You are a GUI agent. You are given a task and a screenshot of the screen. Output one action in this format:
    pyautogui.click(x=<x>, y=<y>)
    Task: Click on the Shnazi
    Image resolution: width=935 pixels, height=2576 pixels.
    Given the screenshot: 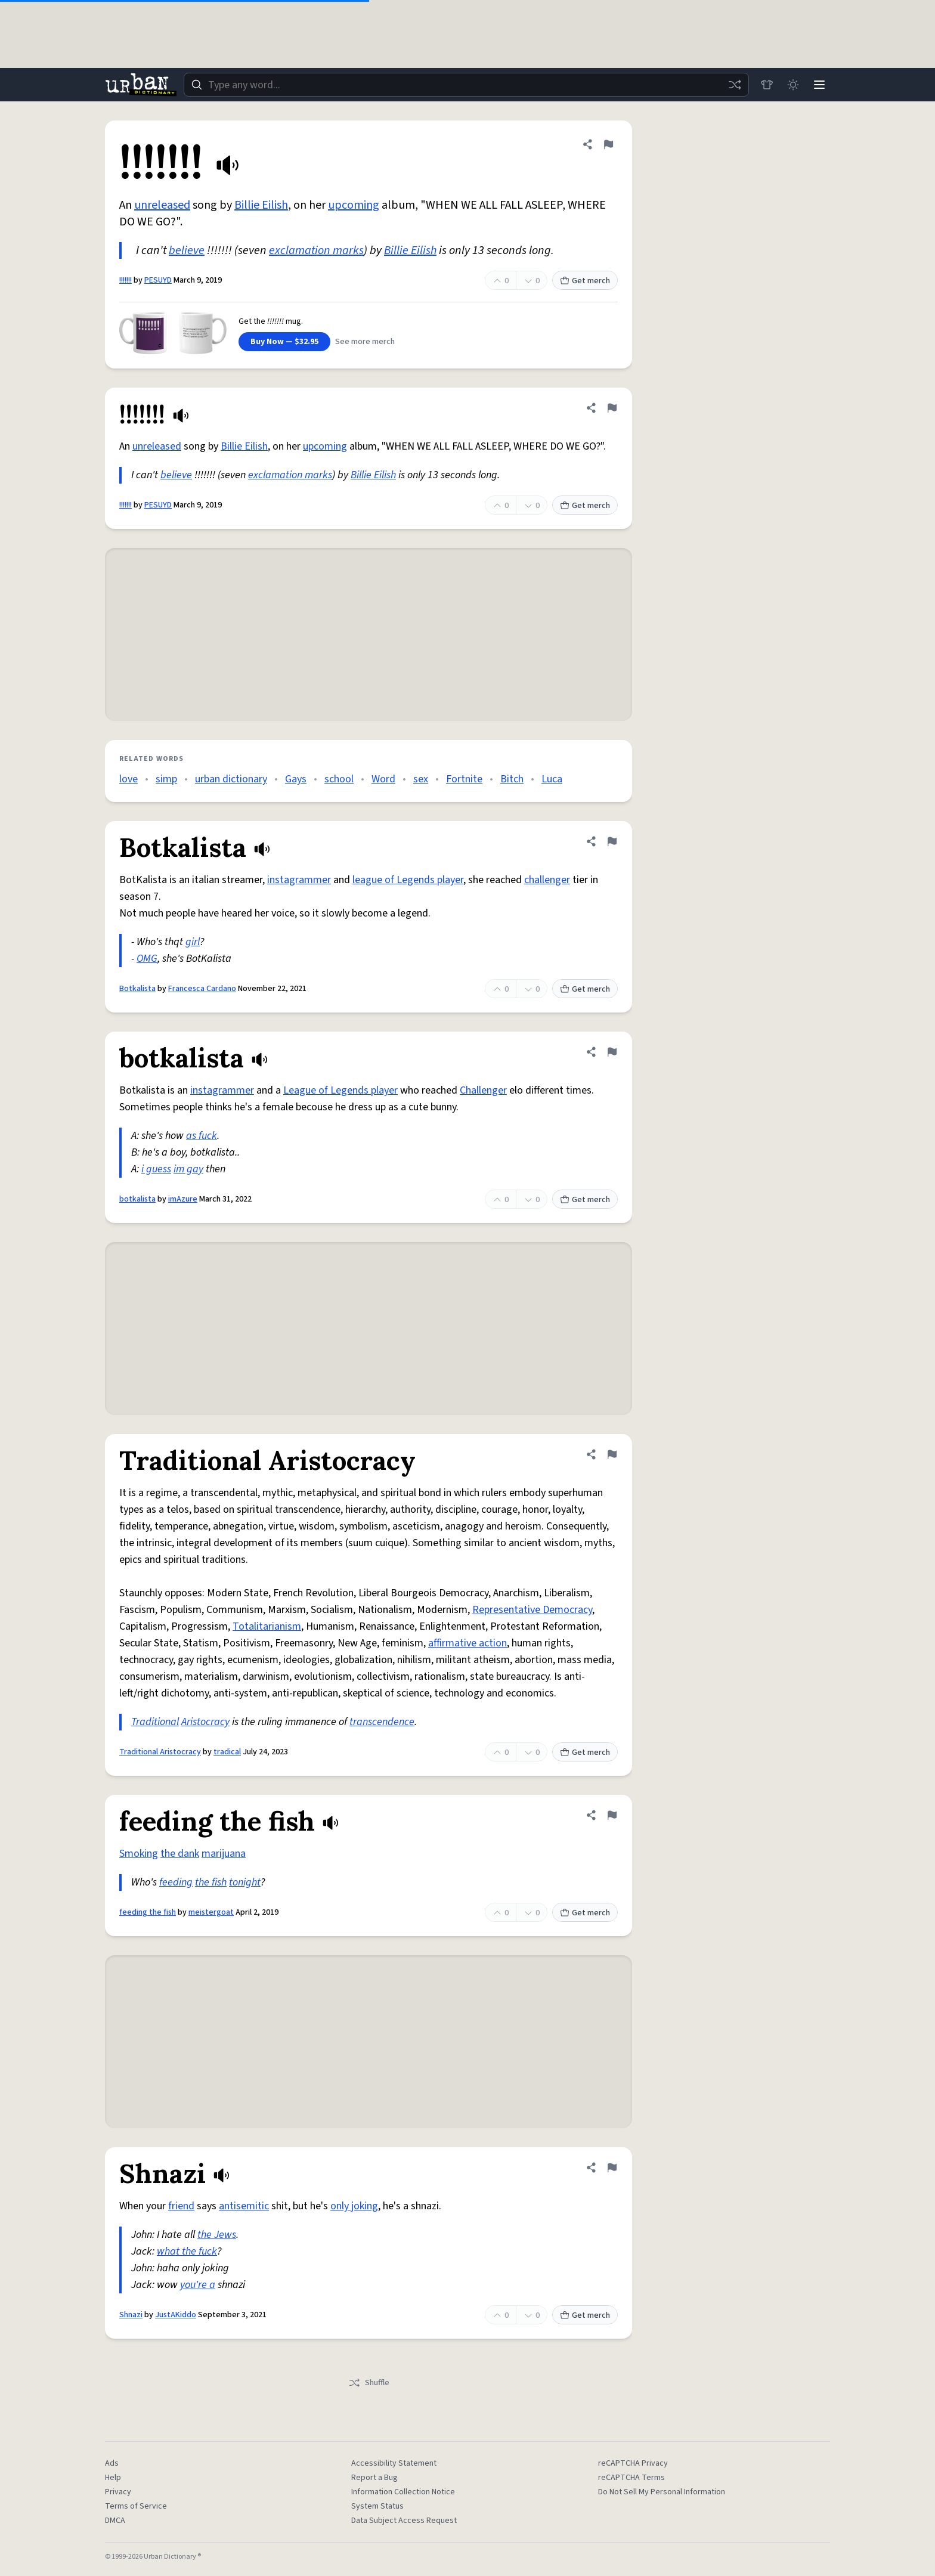 What is the action you would take?
    pyautogui.click(x=131, y=2315)
    